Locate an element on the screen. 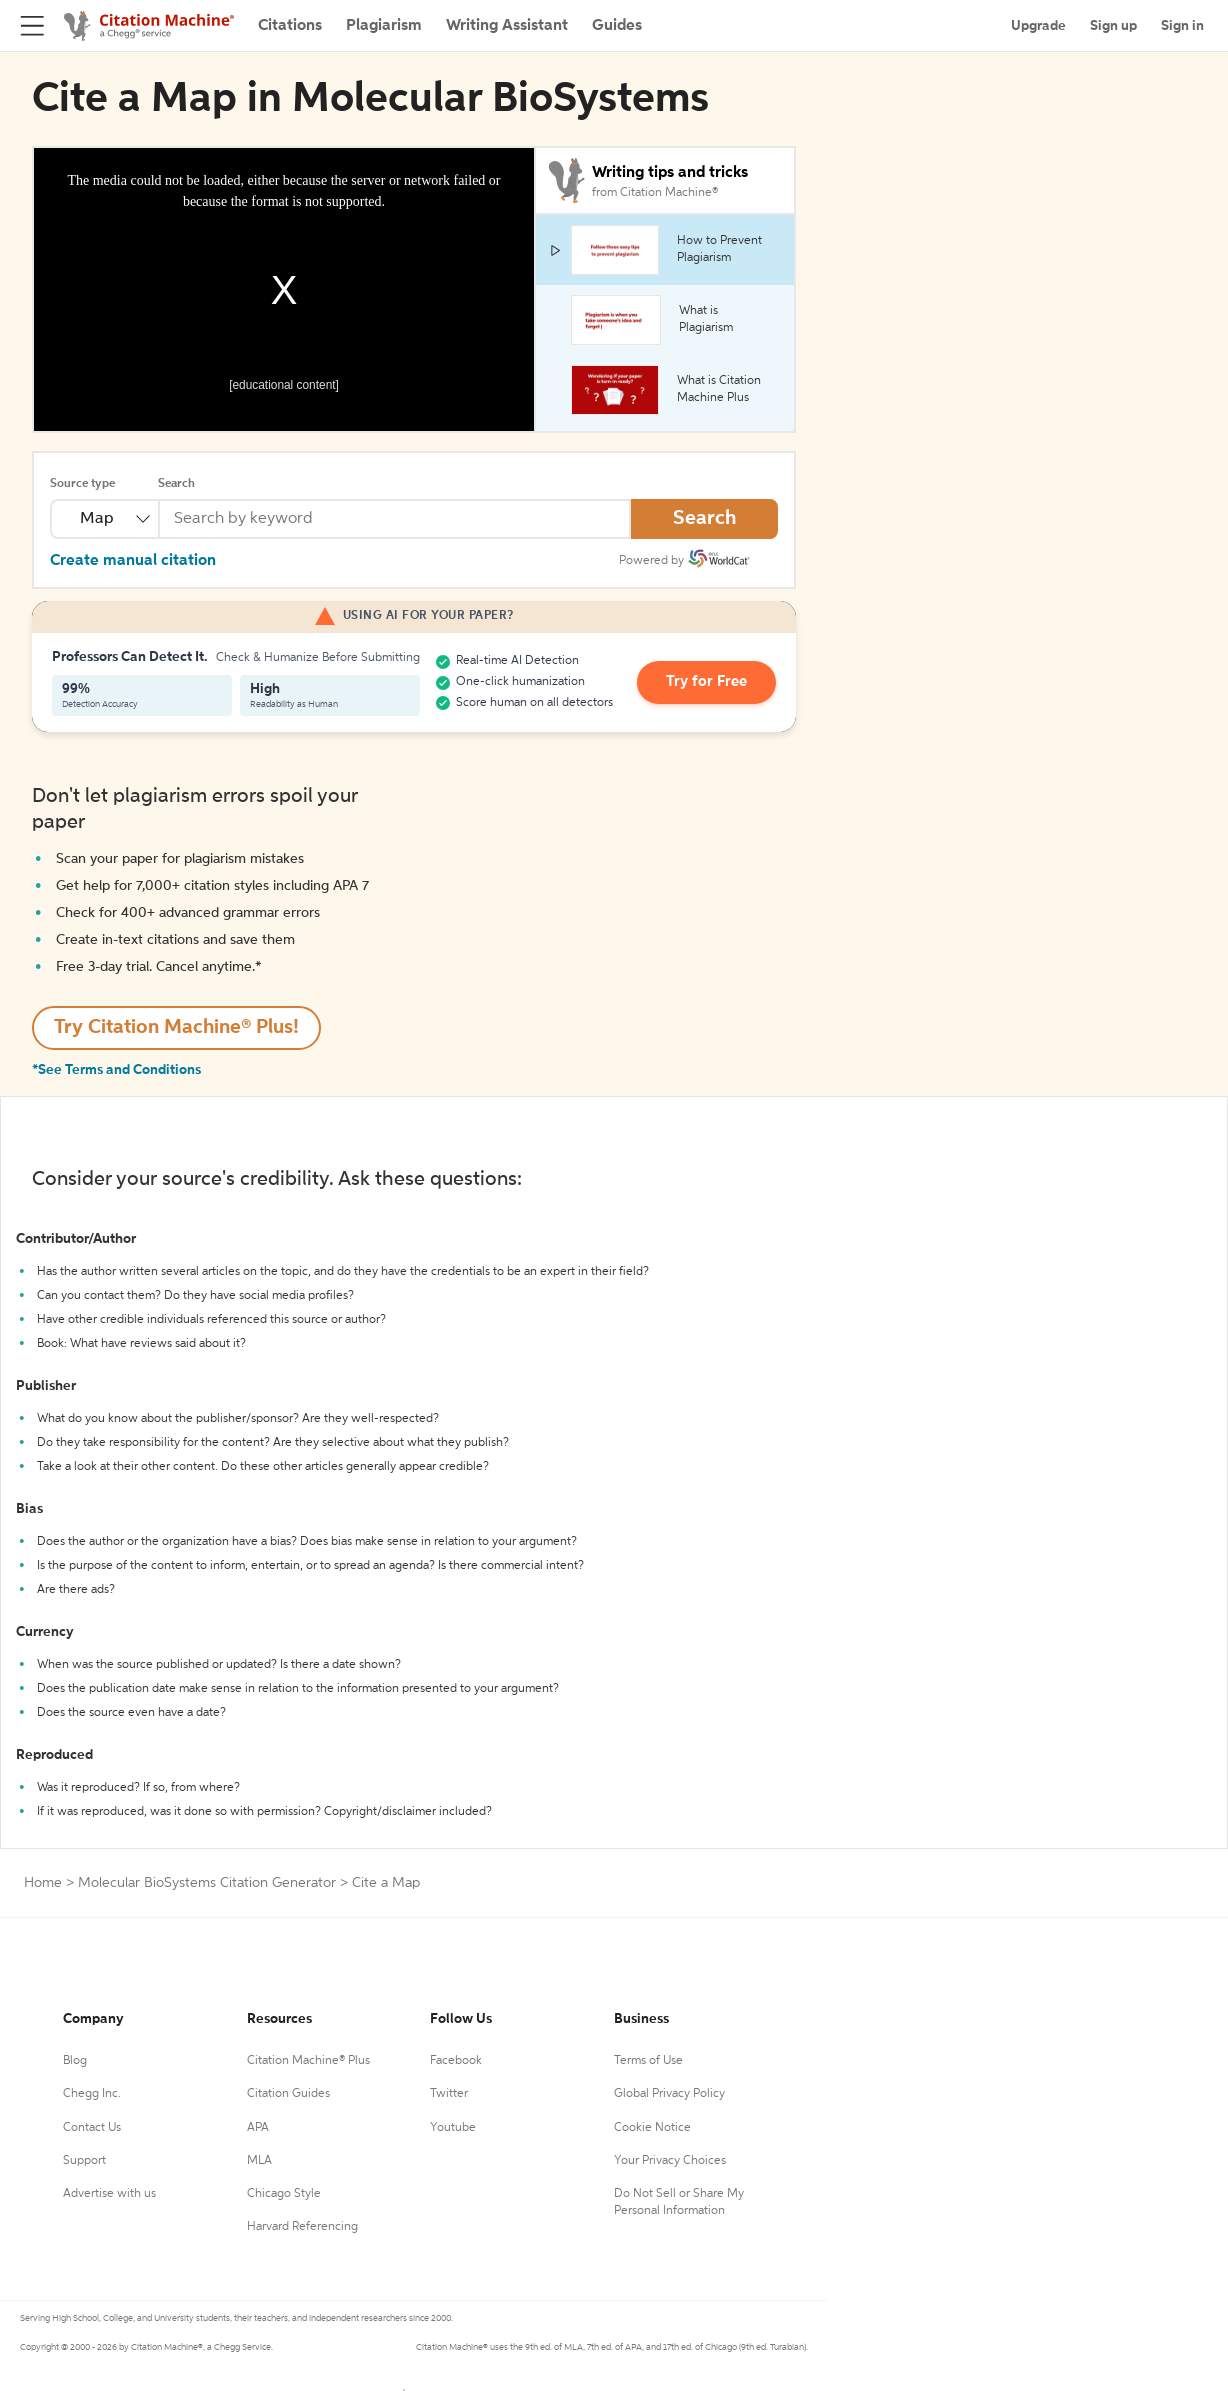 Image resolution: width=1228 pixels, height=2391 pixels. Sign in is located at coordinates (1182, 26).